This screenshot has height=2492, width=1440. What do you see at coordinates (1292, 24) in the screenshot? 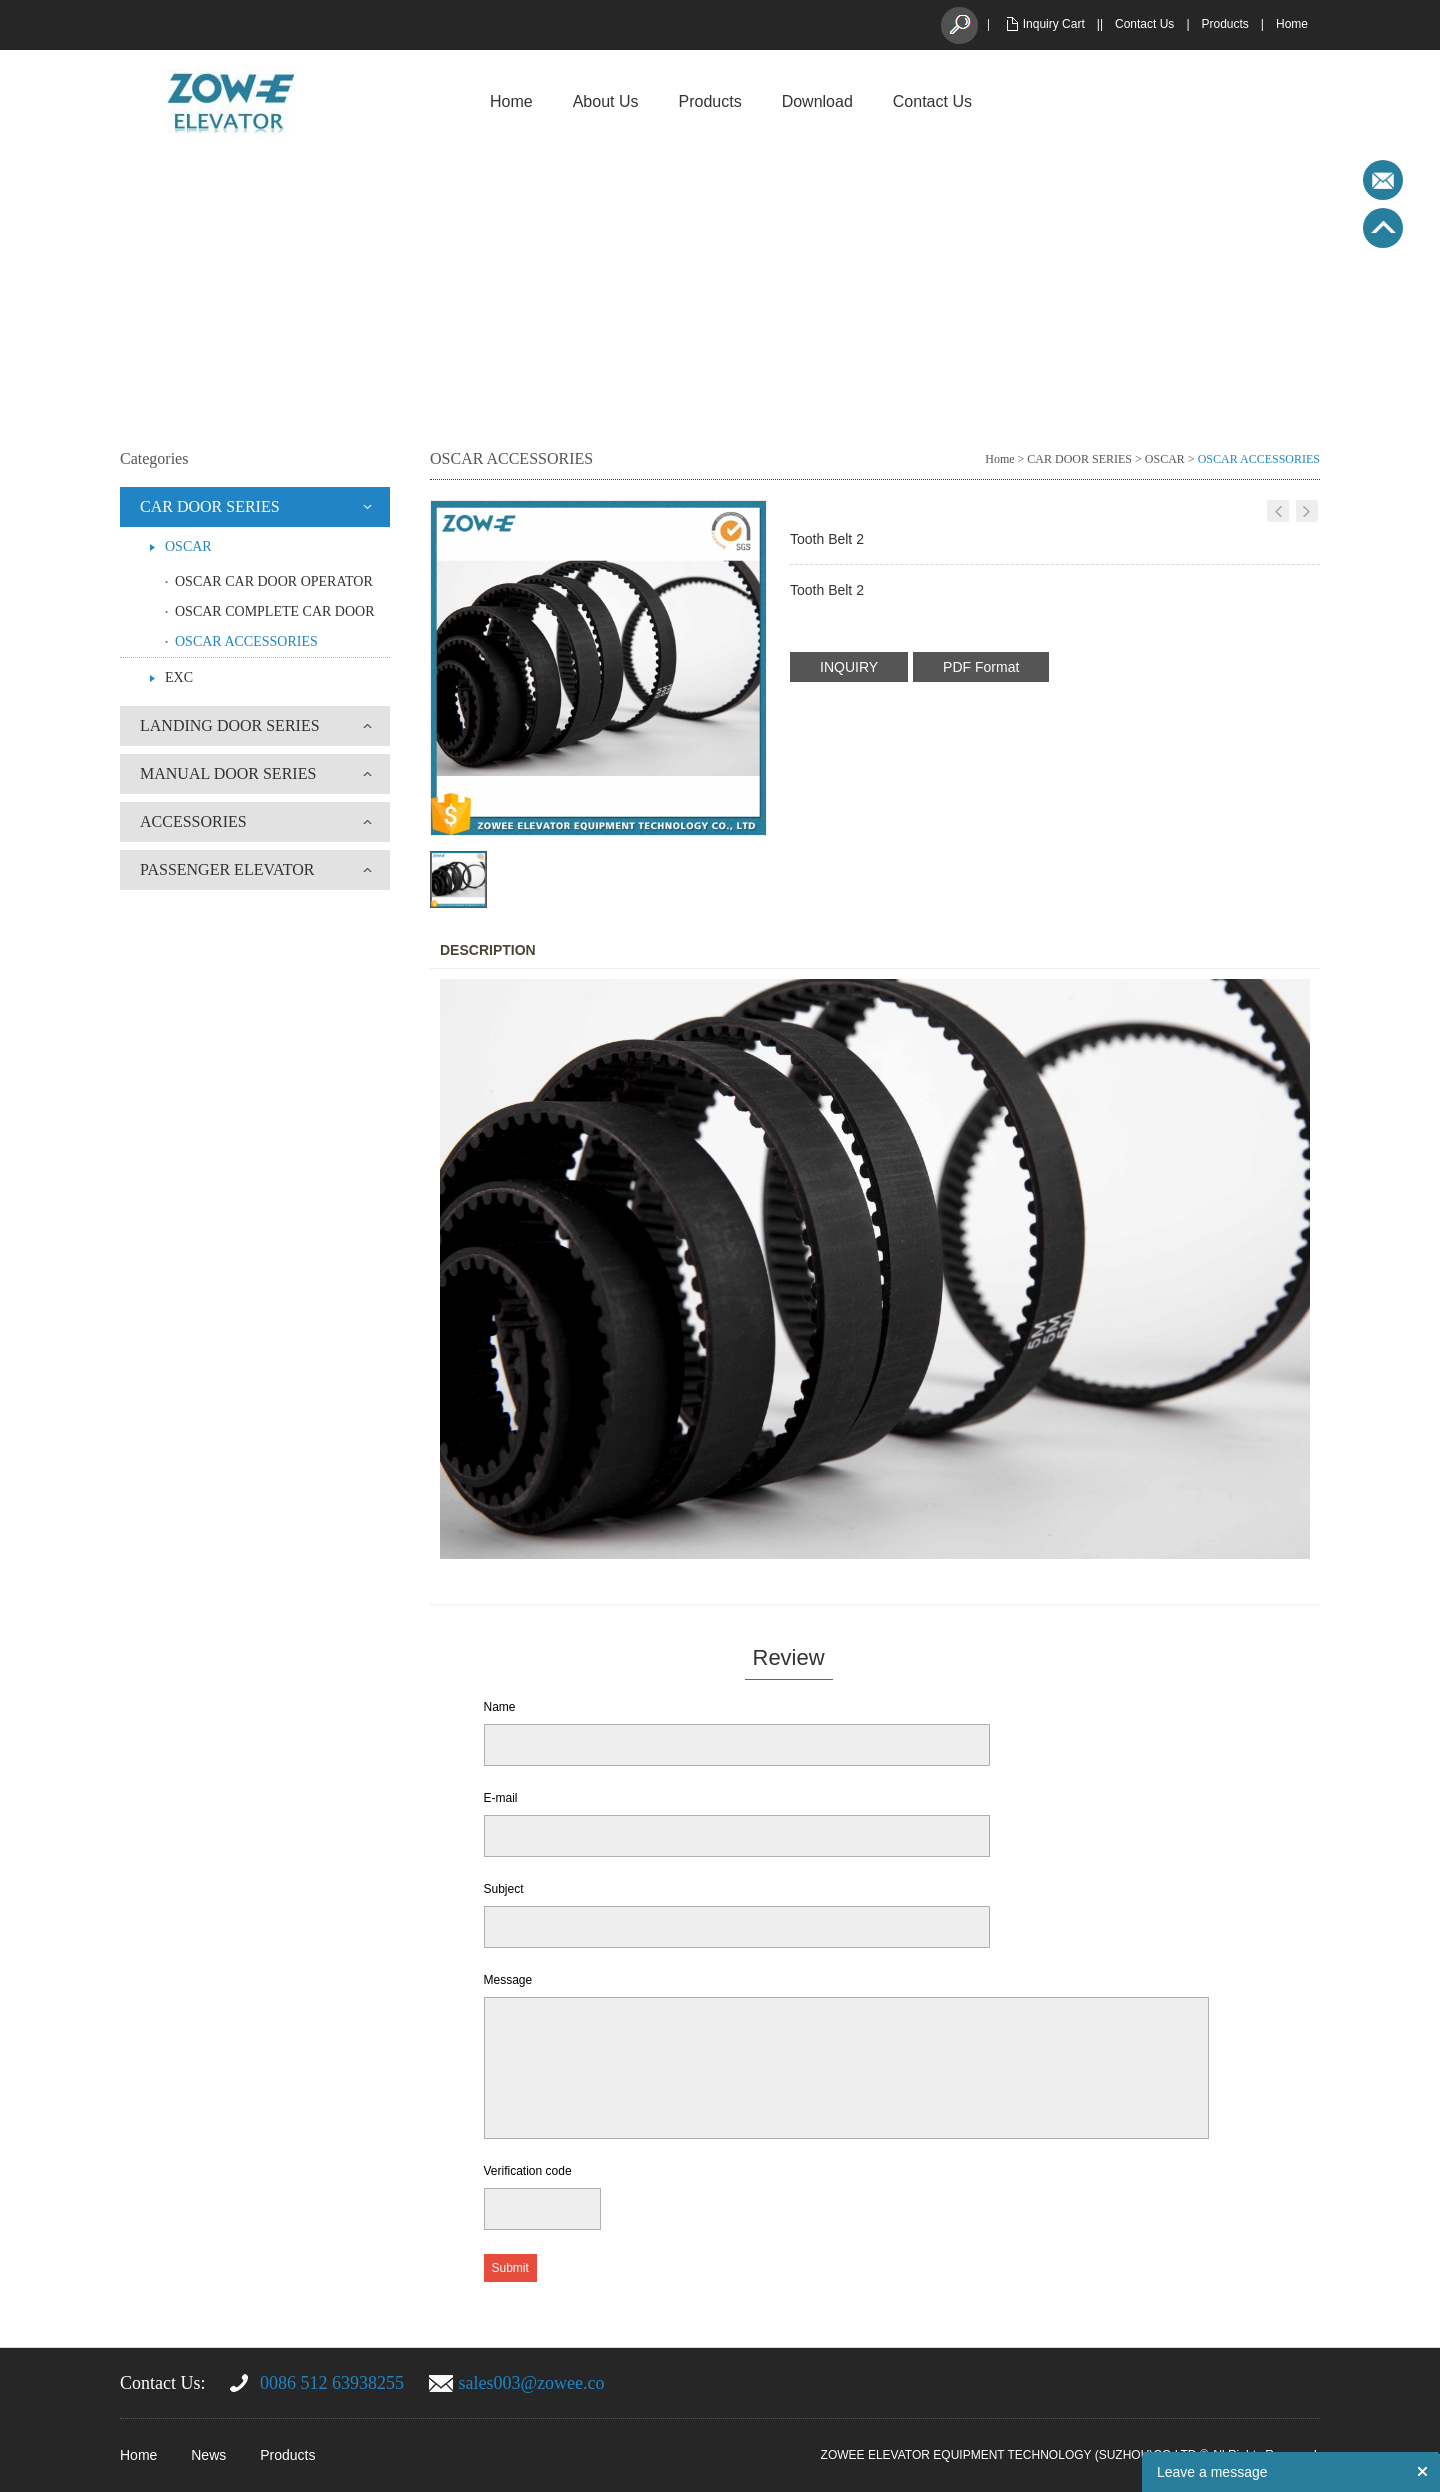
I see `Home` at bounding box center [1292, 24].